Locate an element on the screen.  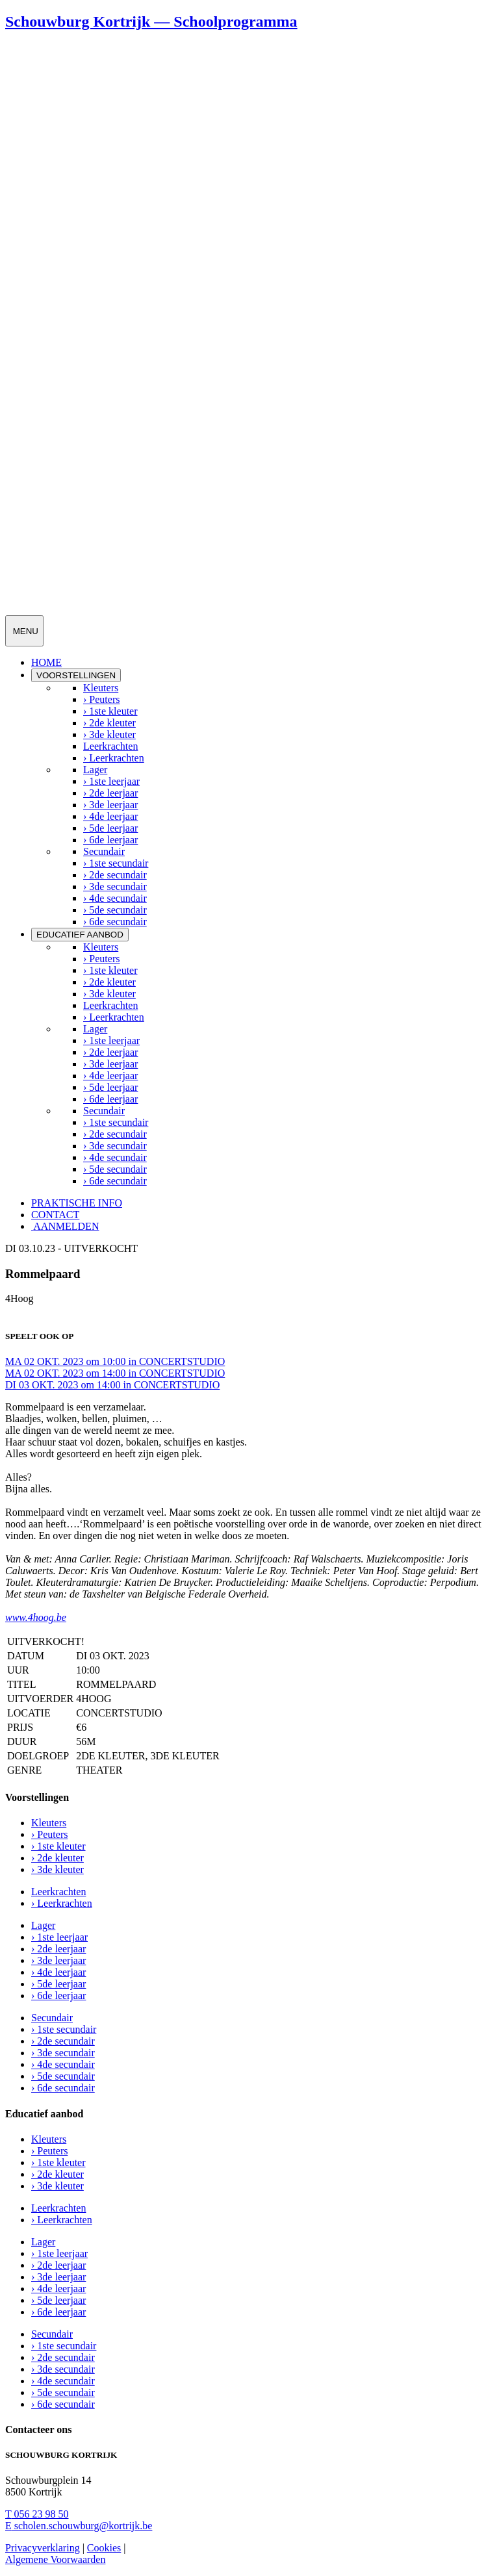
› 6de secundair is located at coordinates (115, 921).